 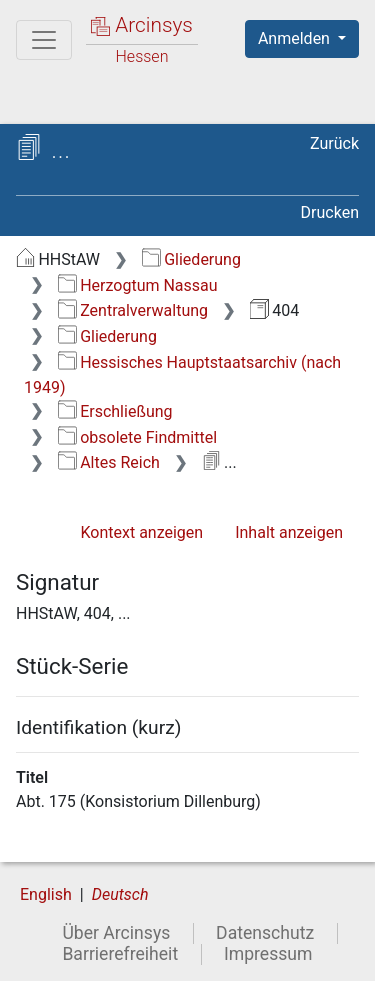 What do you see at coordinates (296, 38) in the screenshot?
I see `Anmelden` at bounding box center [296, 38].